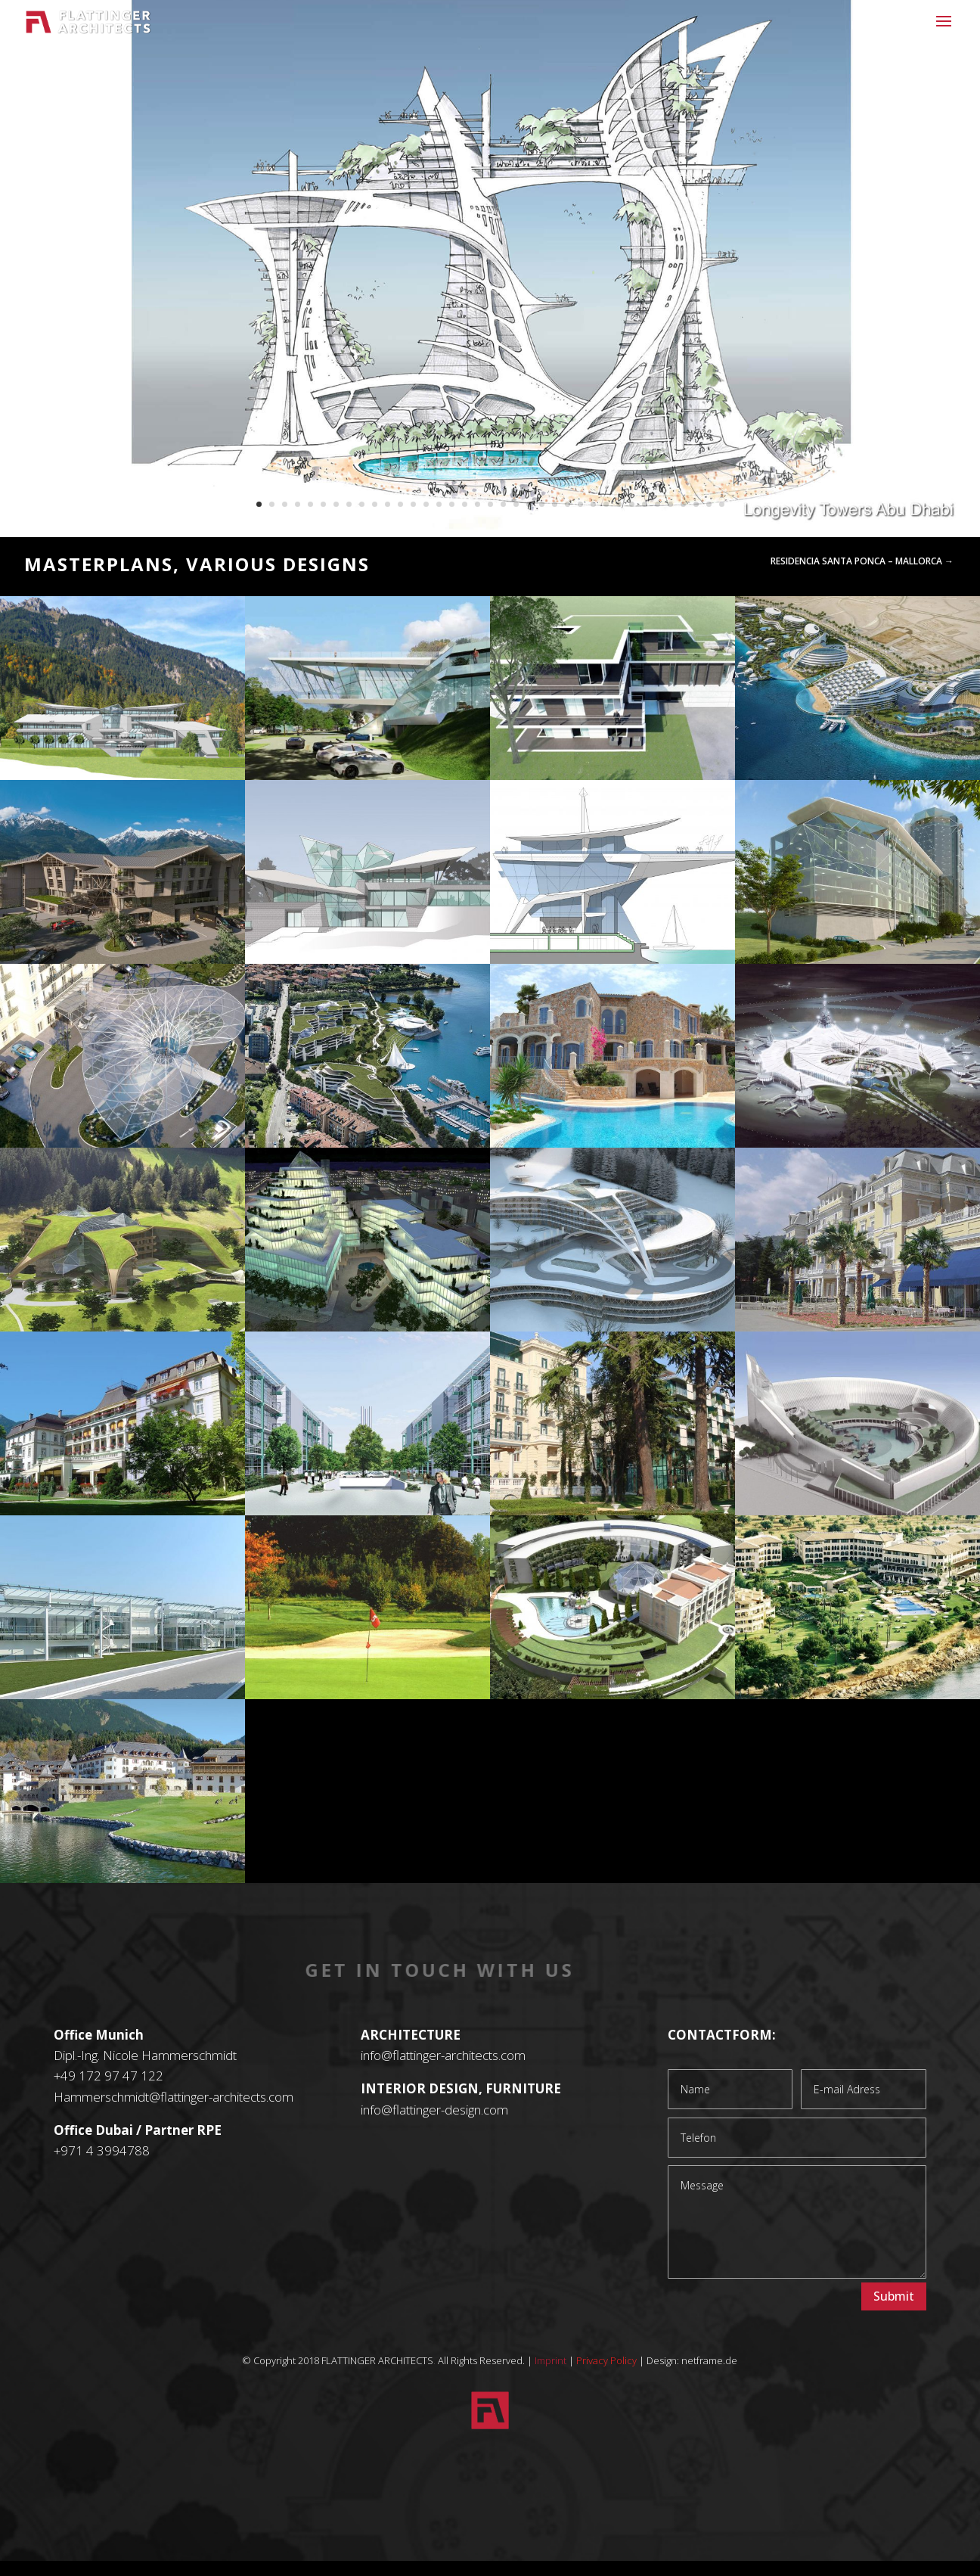  Describe the element at coordinates (541, 504) in the screenshot. I see `23` at that location.